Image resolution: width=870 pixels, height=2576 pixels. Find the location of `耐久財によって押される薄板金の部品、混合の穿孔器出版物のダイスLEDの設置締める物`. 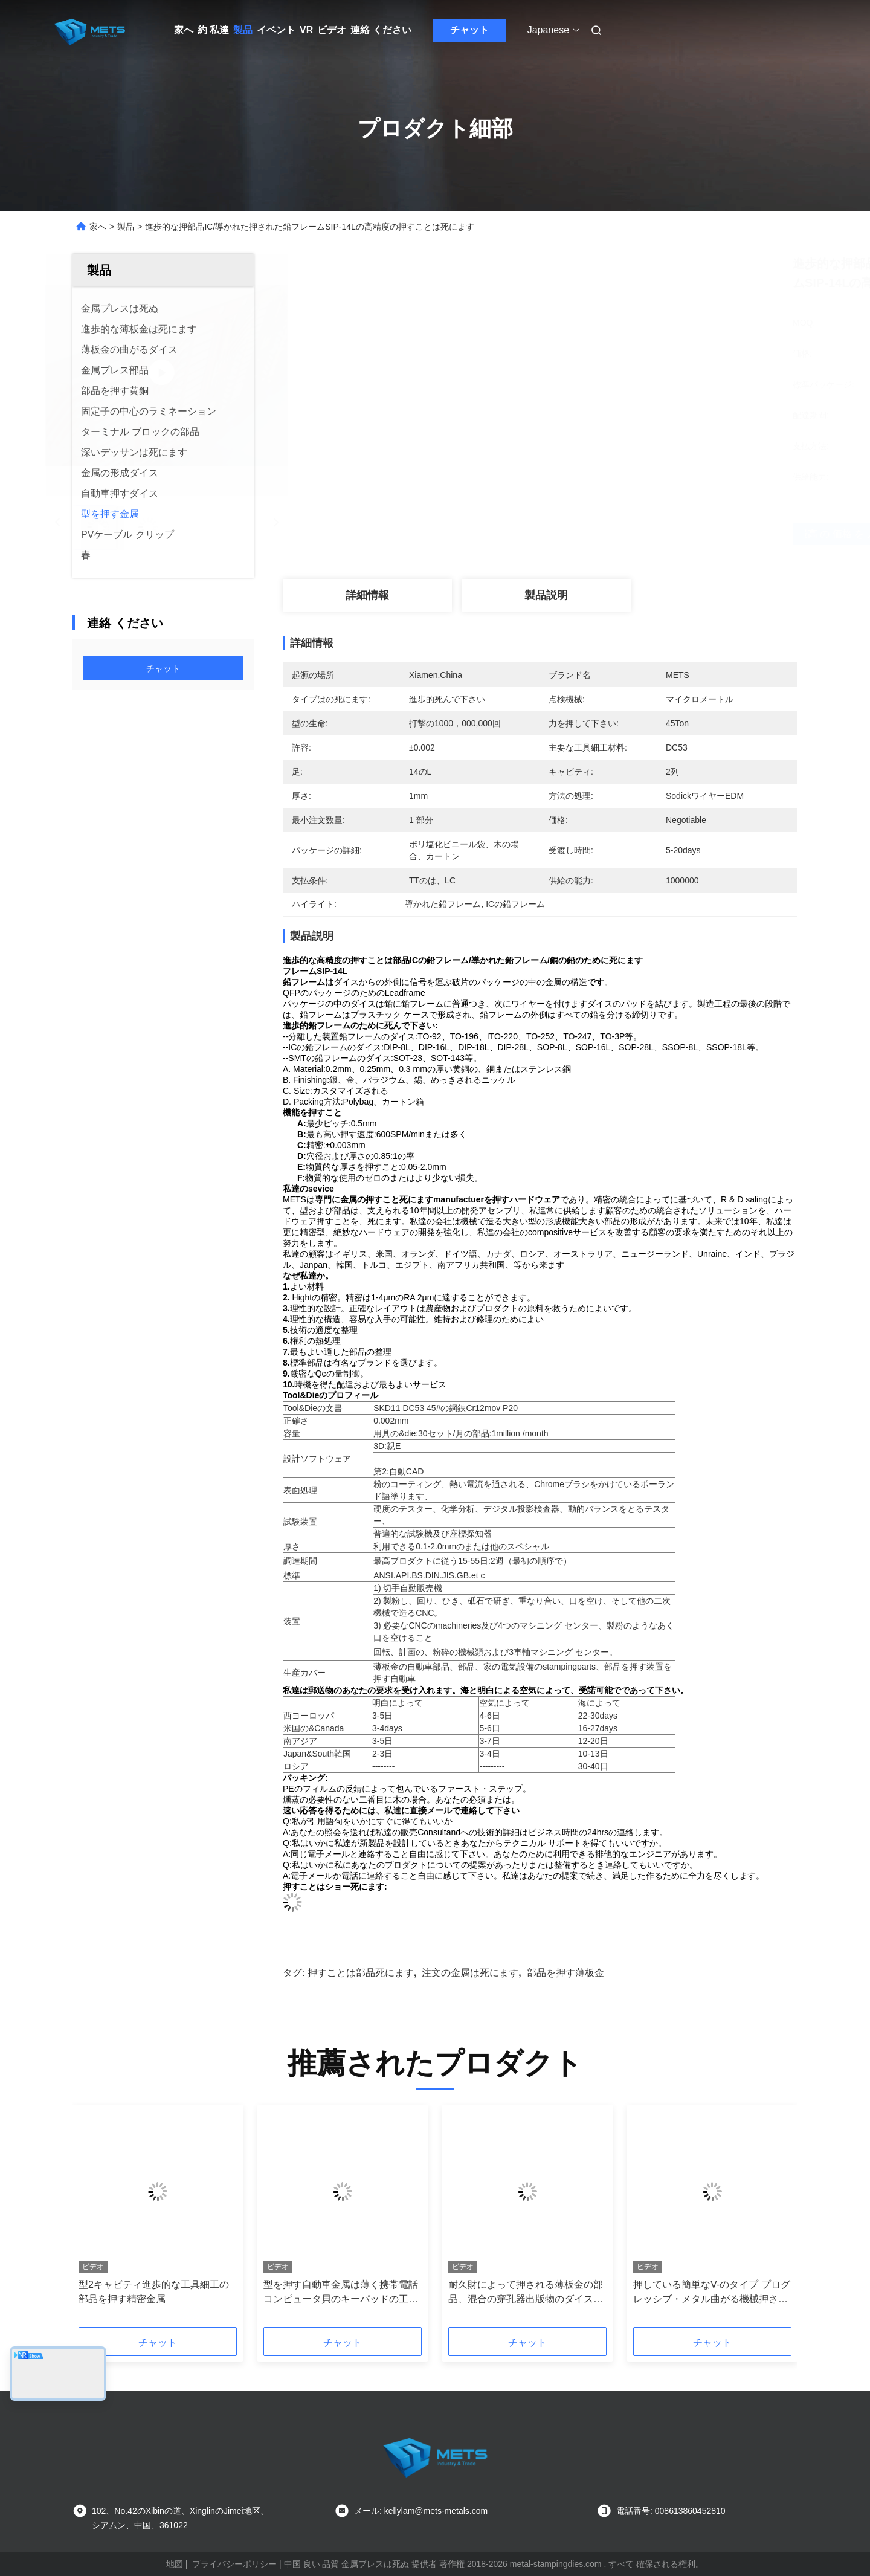

耐久財によって押される薄板金の部品、混合の穿孔器出版物のダイスLEDの設置締める物 is located at coordinates (525, 2292).